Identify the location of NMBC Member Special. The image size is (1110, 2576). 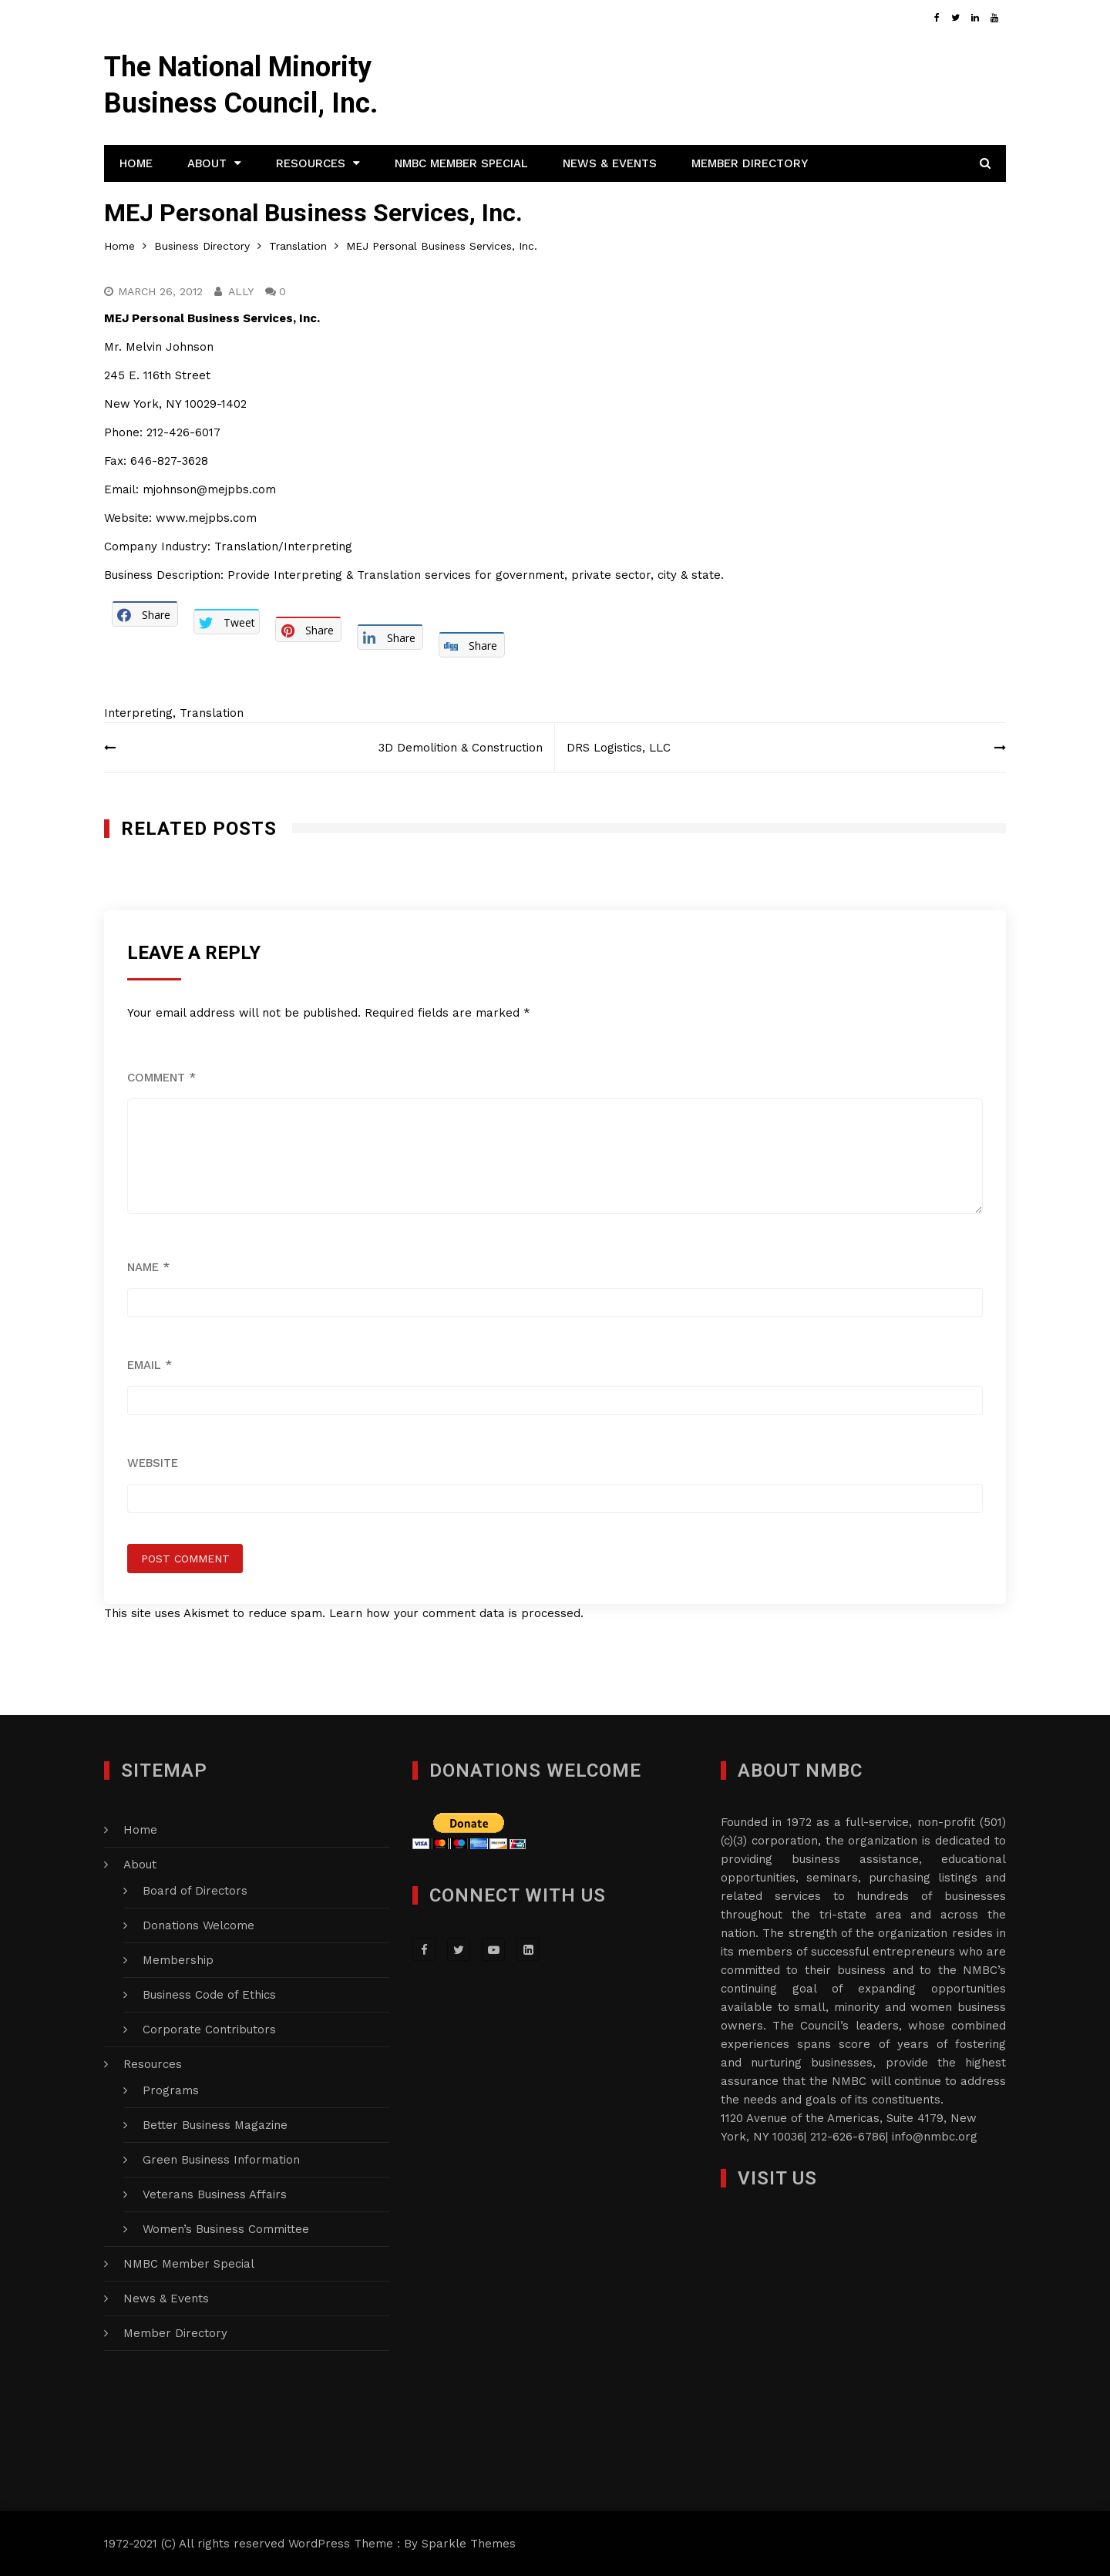
(461, 163).